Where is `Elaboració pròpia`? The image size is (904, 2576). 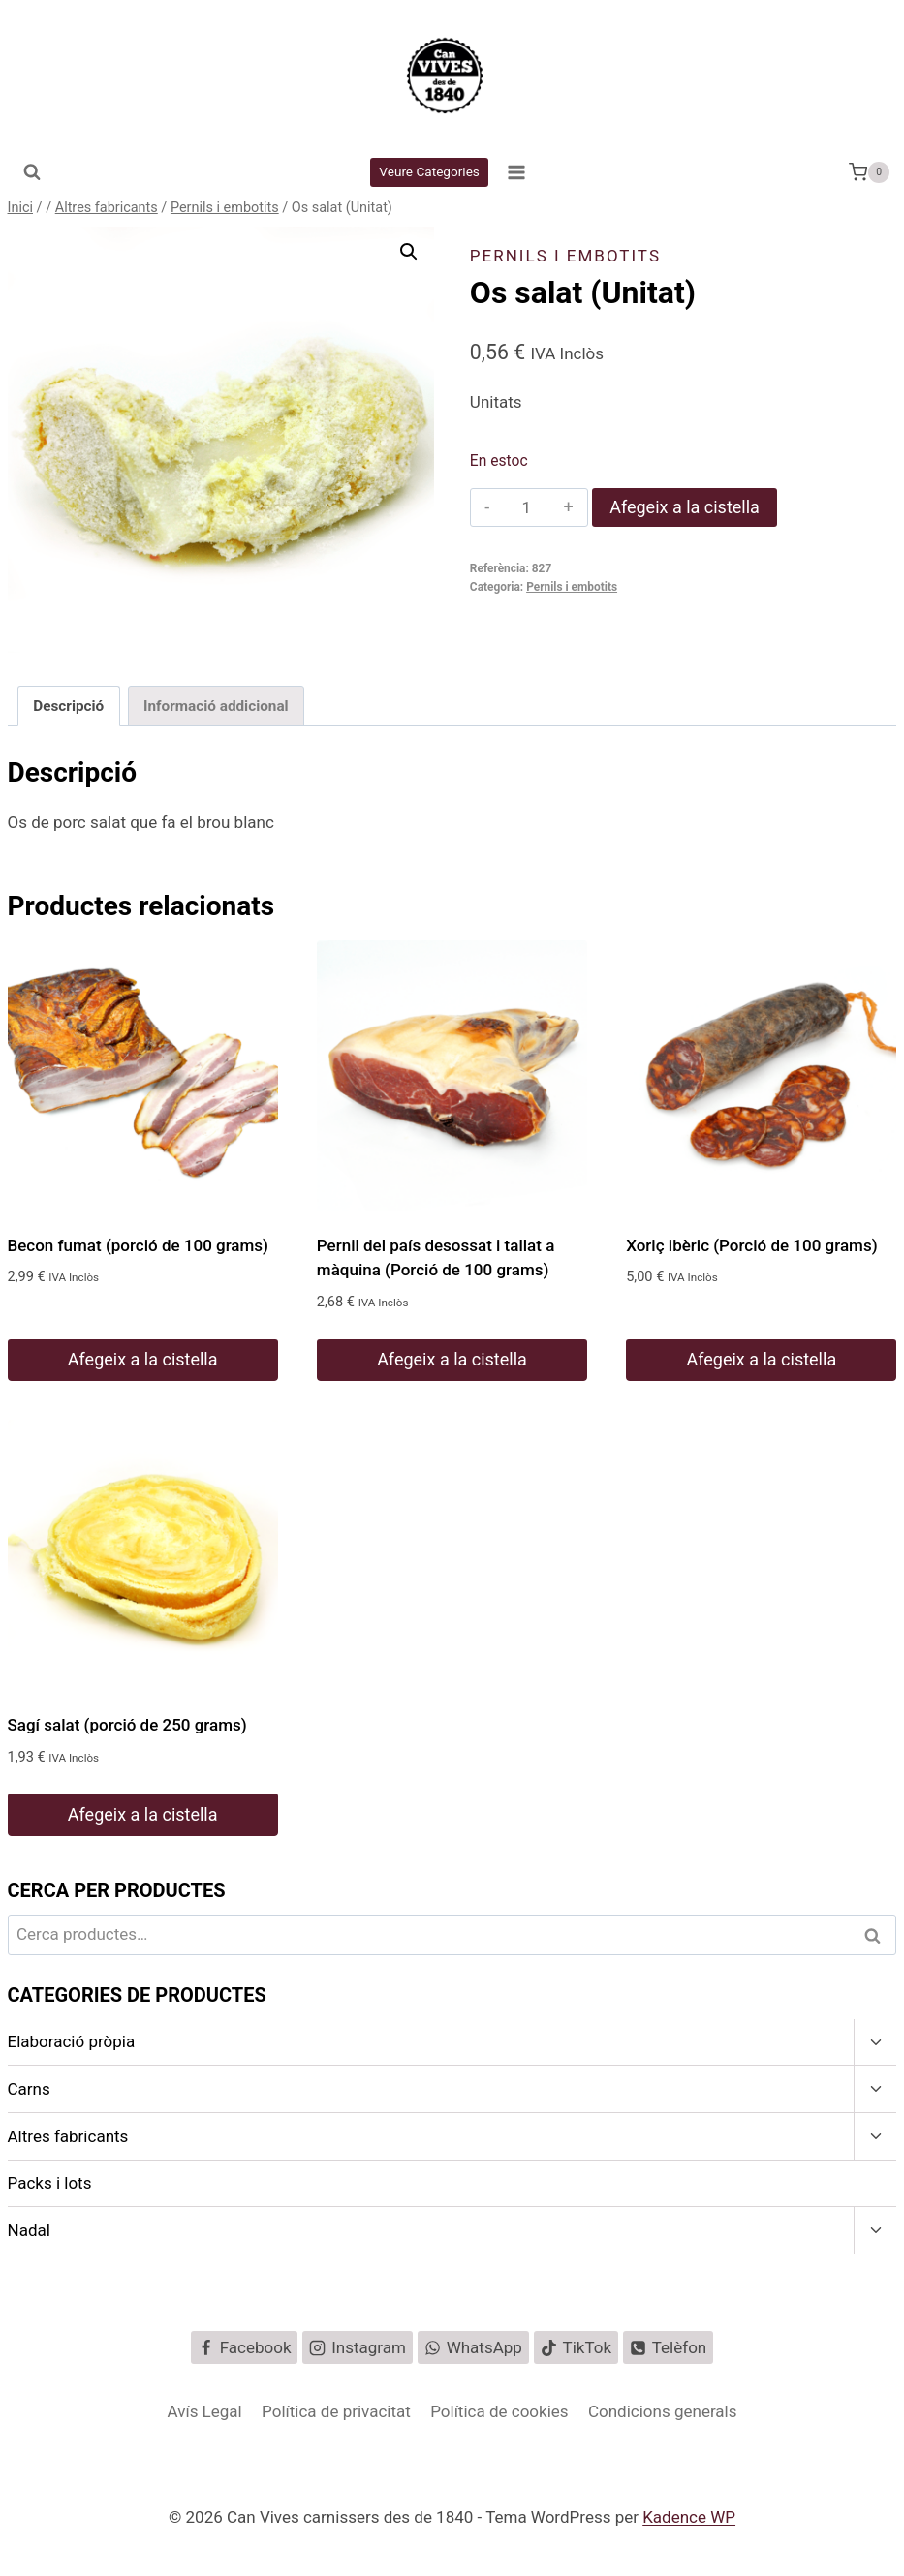 Elaboració pròpia is located at coordinates (72, 2041).